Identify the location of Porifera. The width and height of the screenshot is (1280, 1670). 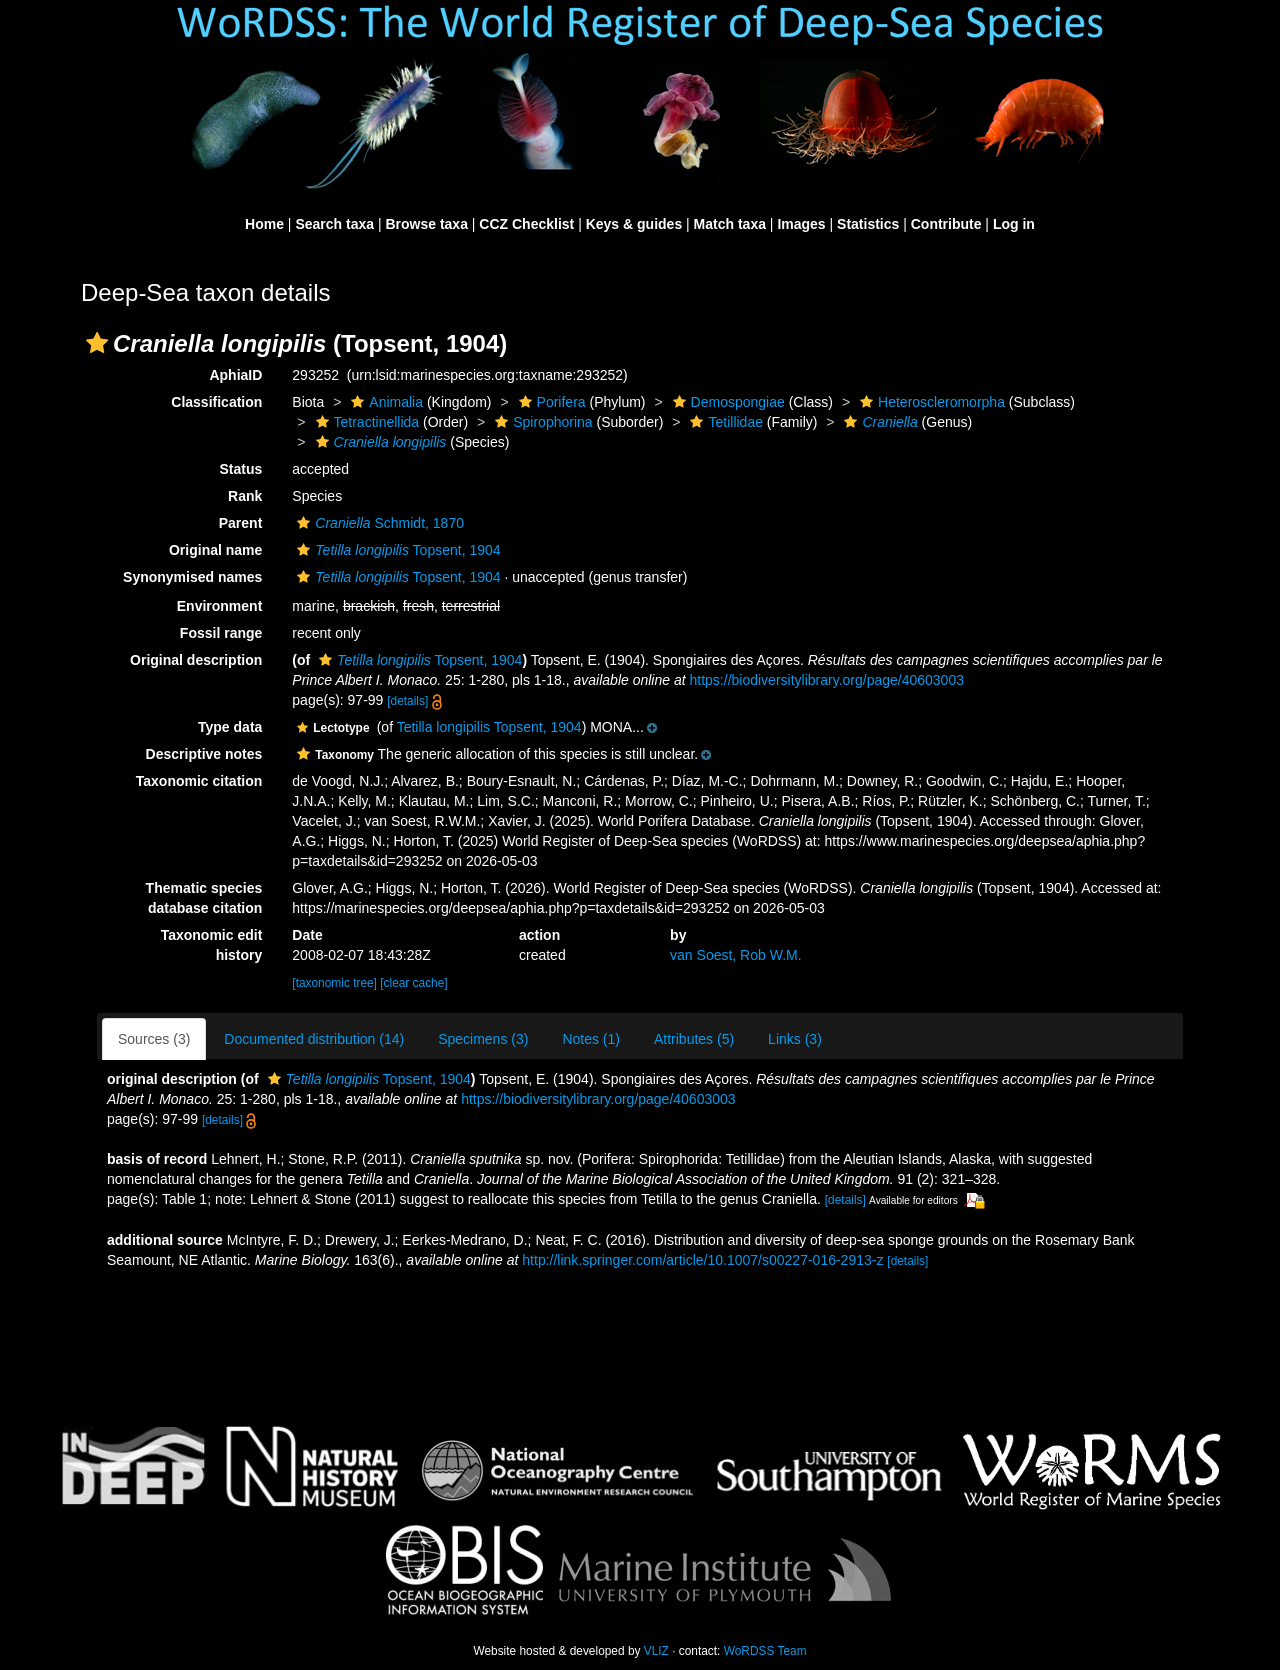
(550, 402).